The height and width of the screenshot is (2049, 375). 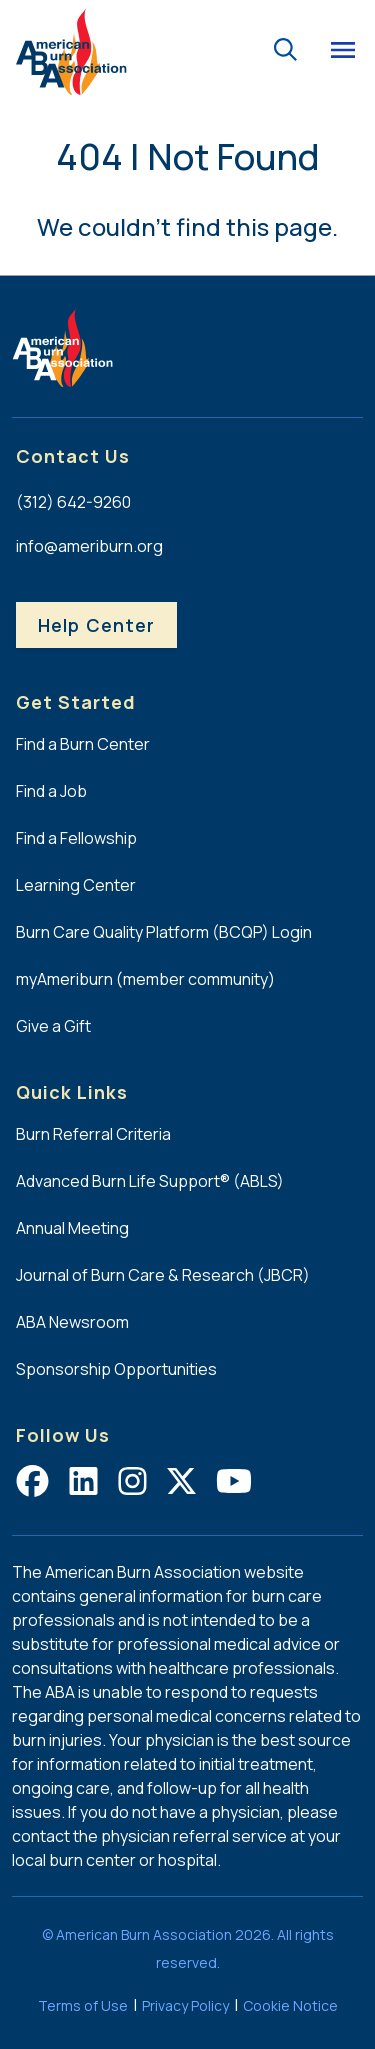 What do you see at coordinates (76, 838) in the screenshot?
I see `Find a Fellowship` at bounding box center [76, 838].